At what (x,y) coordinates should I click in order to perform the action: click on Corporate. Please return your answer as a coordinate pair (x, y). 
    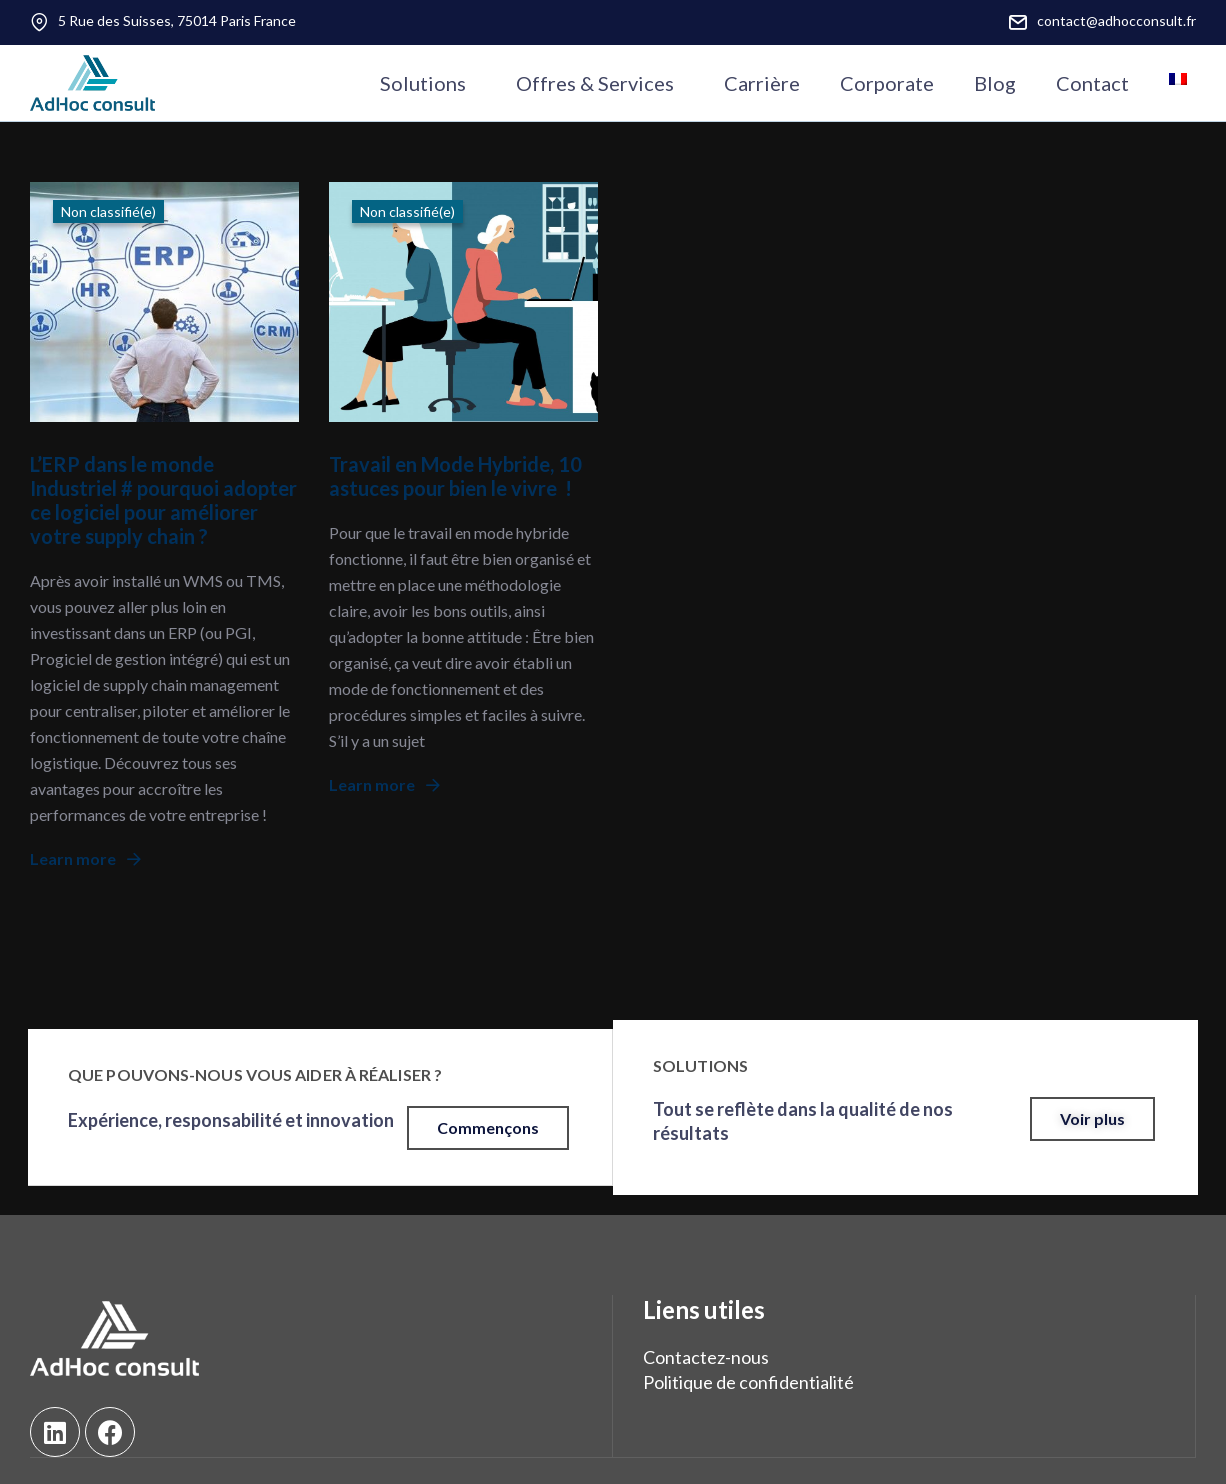
    Looking at the image, I should click on (887, 83).